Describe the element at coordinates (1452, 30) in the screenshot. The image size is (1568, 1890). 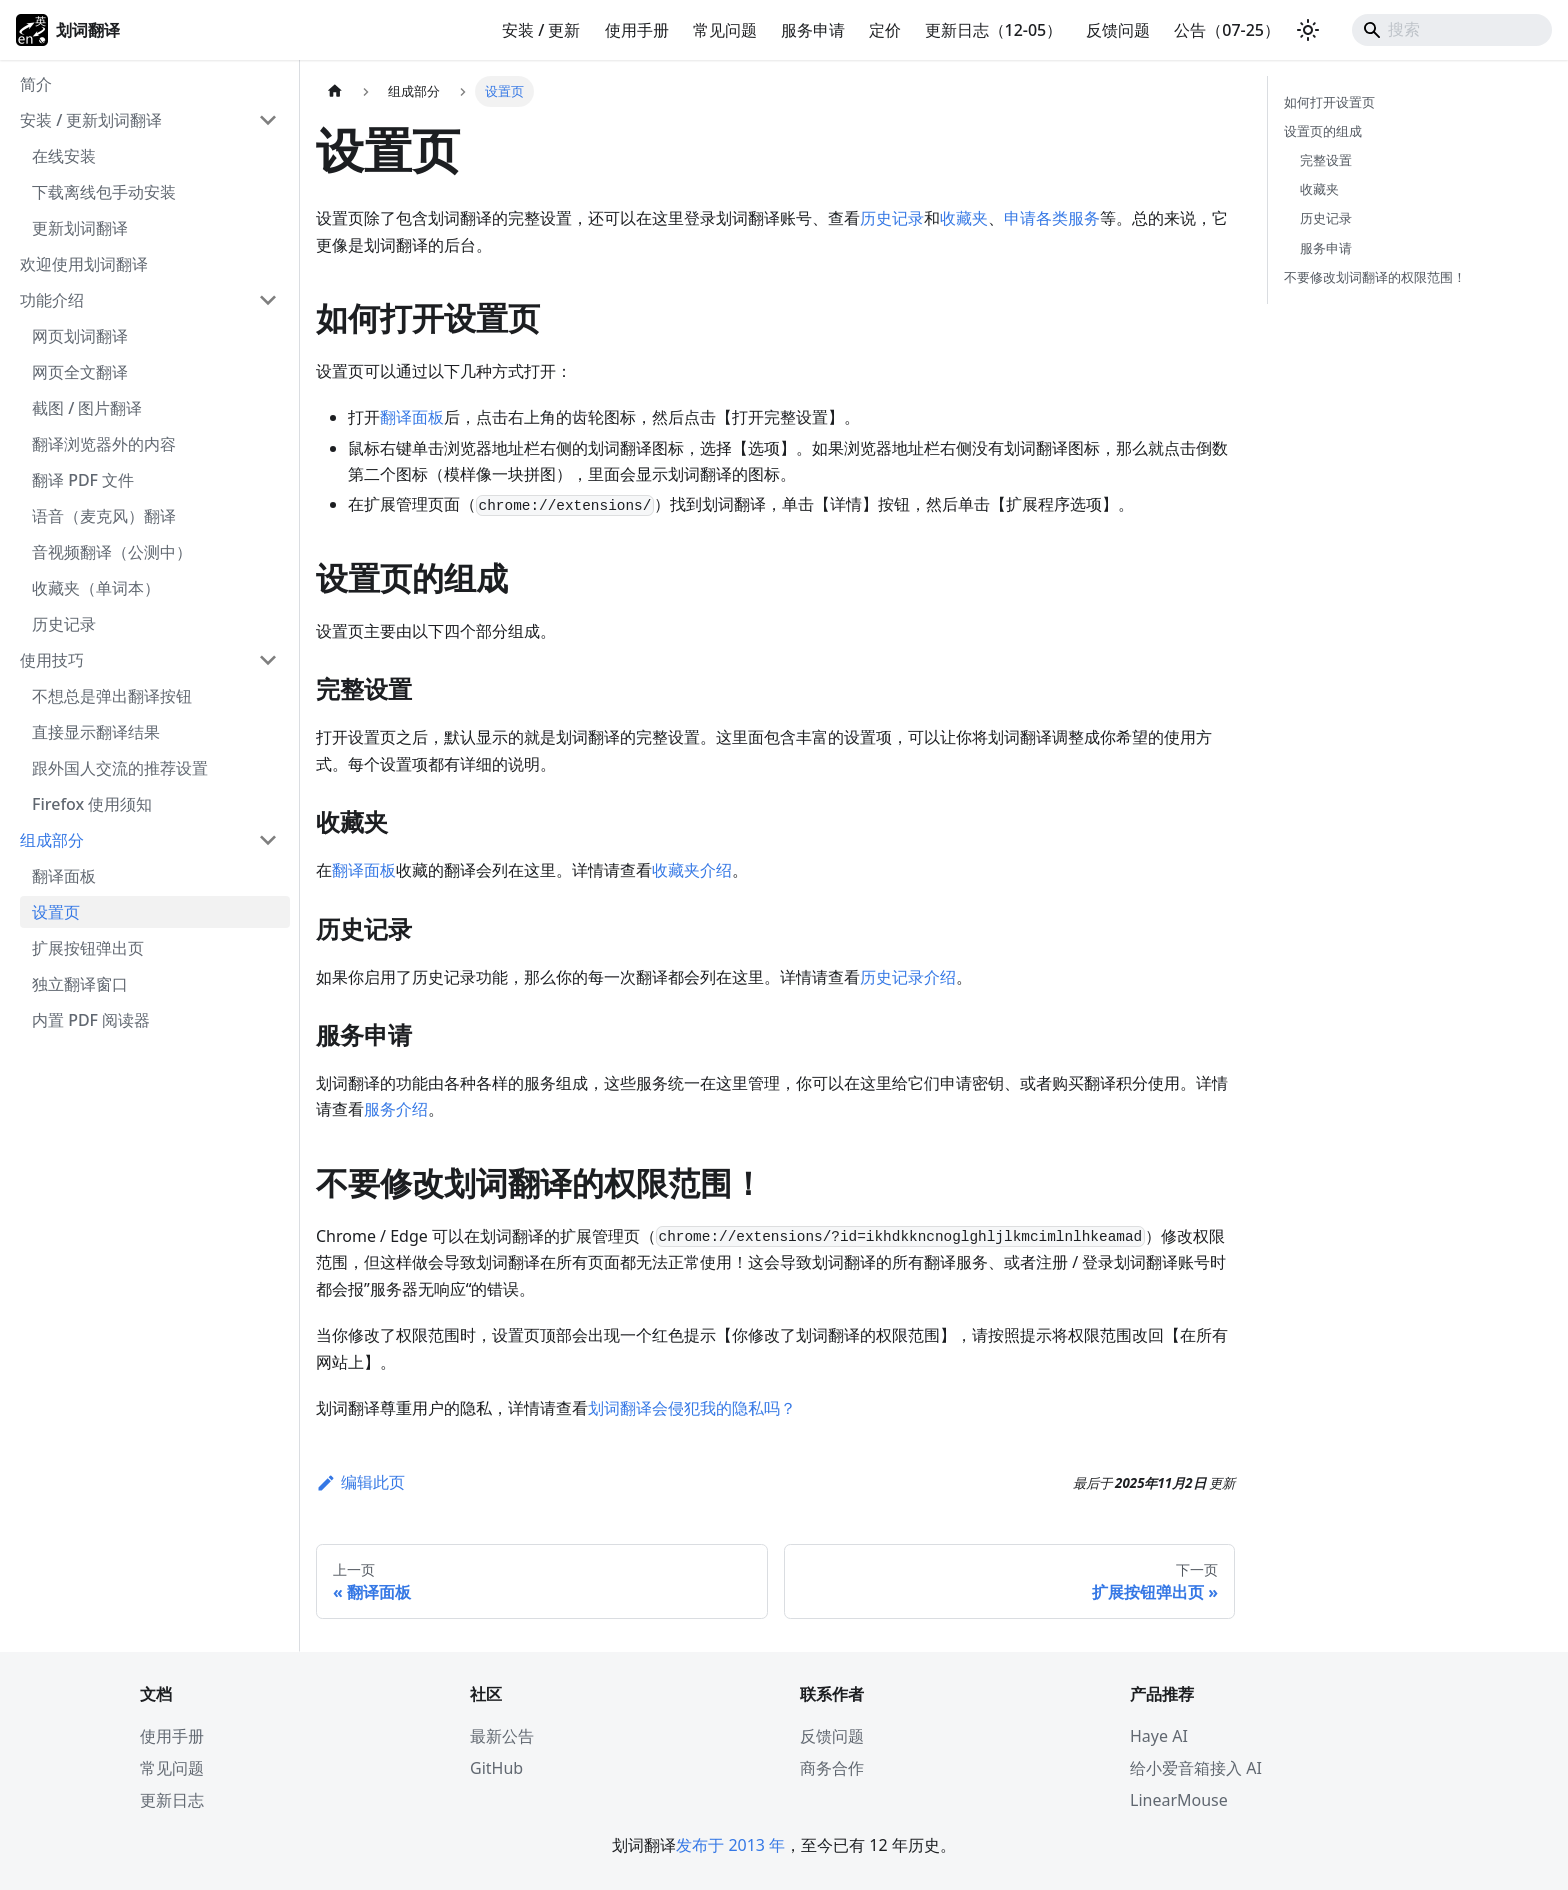
I see `[Search]` at that location.